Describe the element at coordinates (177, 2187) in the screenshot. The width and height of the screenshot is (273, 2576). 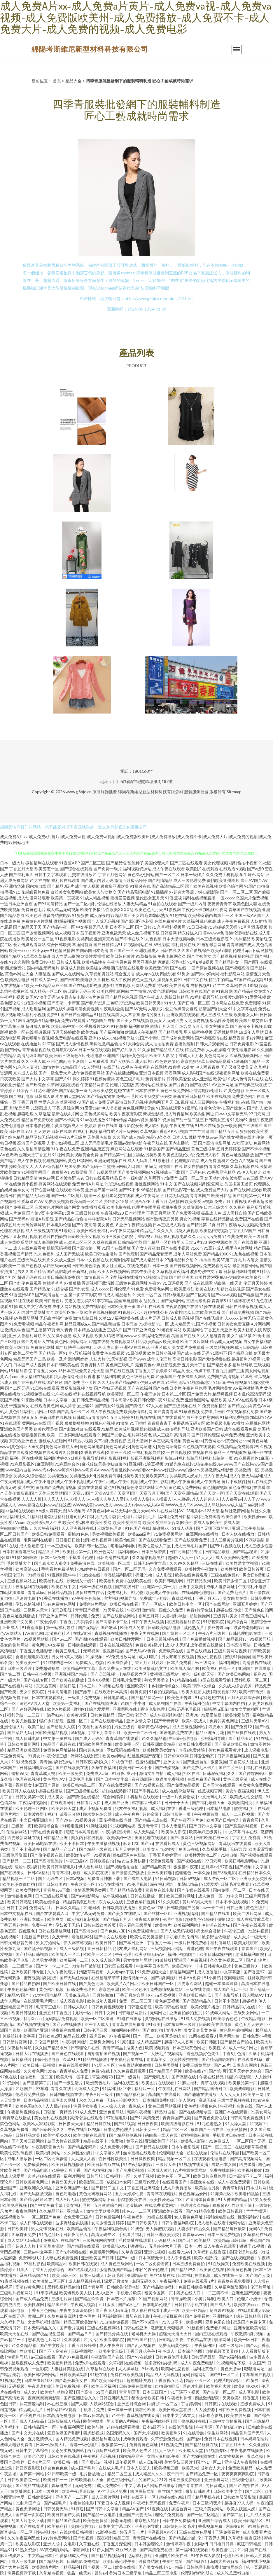
I see `成人片免费播放` at that location.